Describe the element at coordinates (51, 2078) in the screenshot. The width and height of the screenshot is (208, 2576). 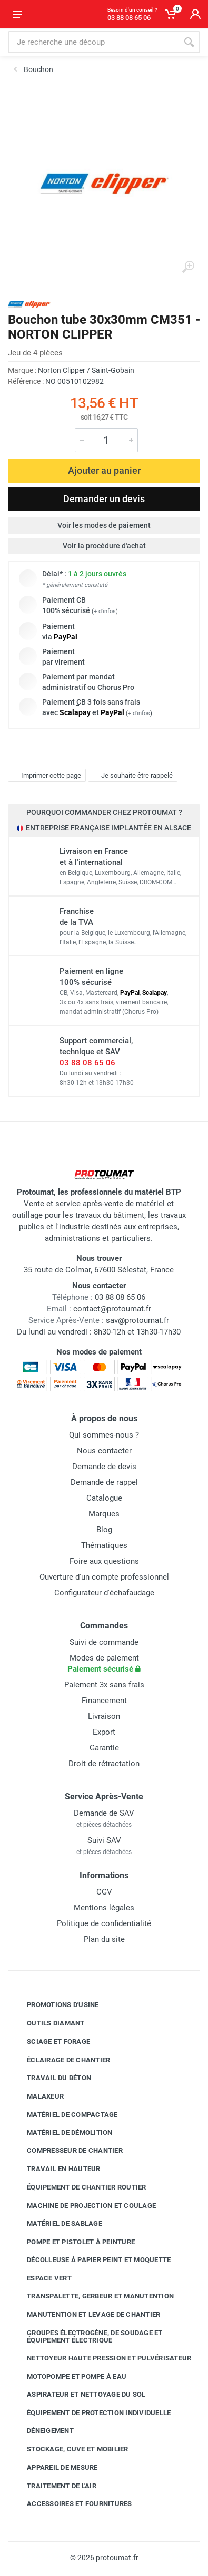
I see `Travail du béton` at that location.